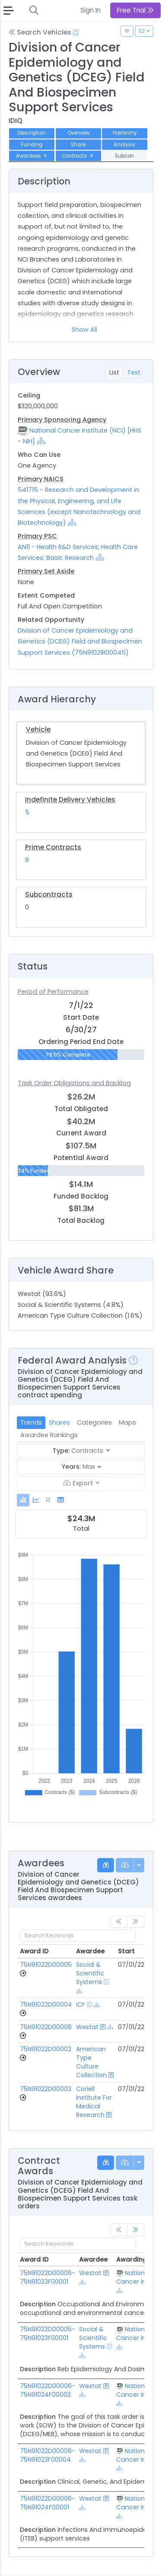 This screenshot has height=2576, width=162. Describe the element at coordinates (47, 2390) in the screenshot. I see `75N91022D00006-75N91024F00002` at that location.